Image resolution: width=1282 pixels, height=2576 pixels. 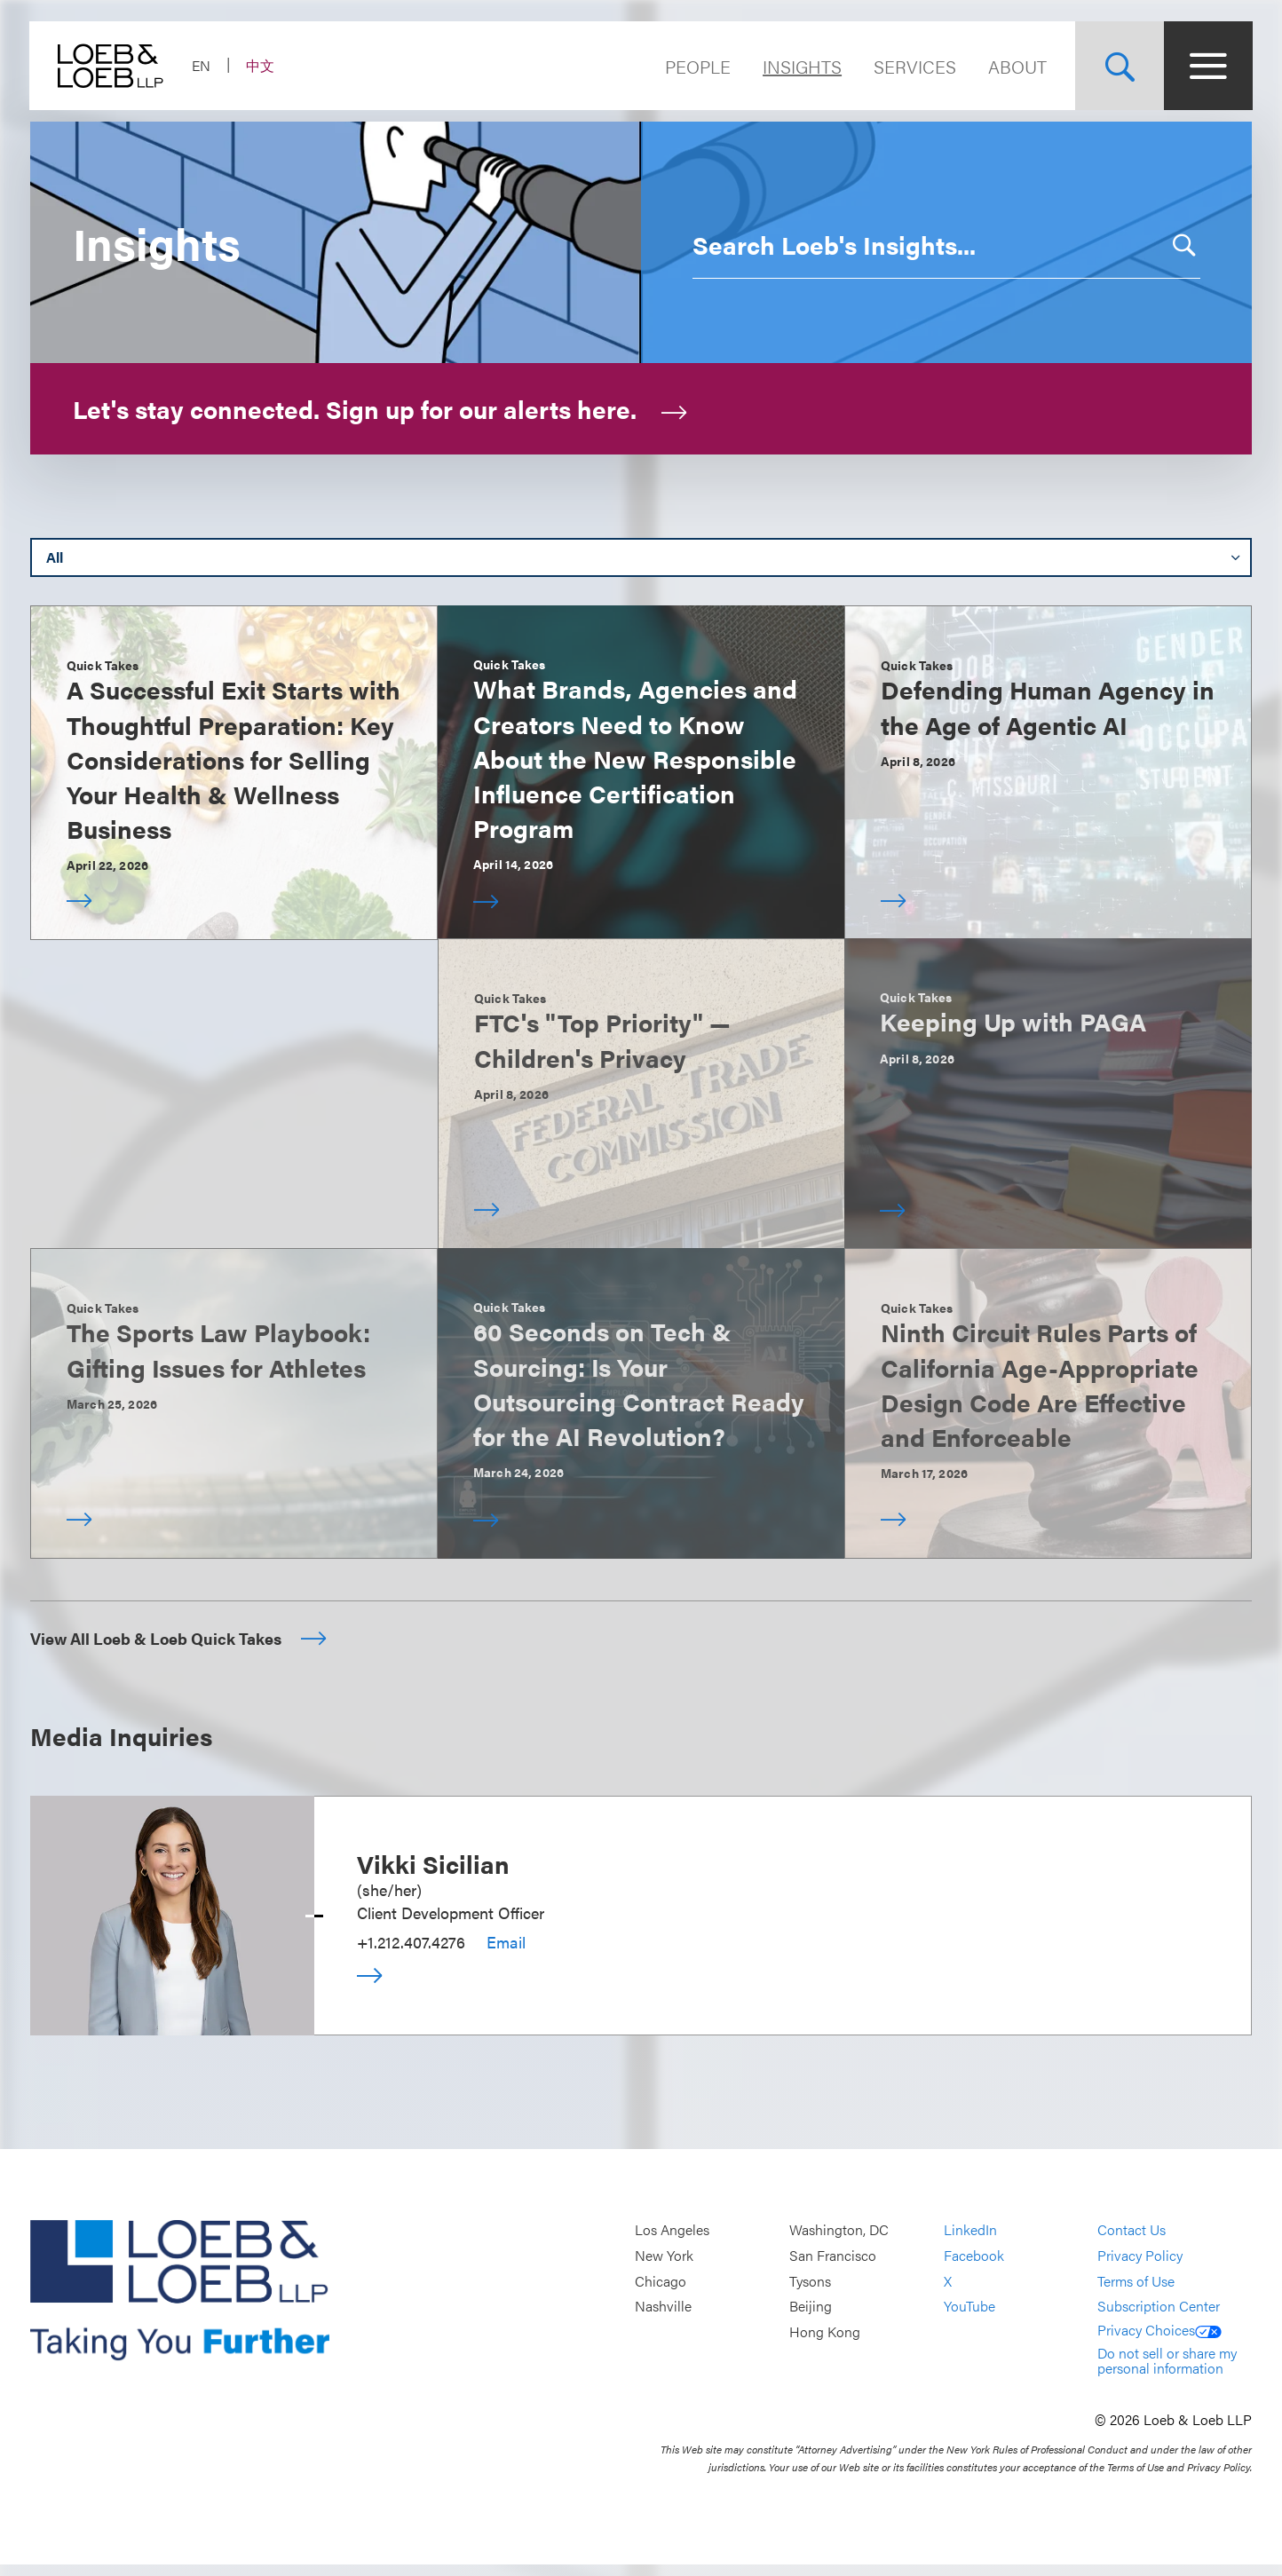 I want to click on Tysons, so click(x=810, y=2292).